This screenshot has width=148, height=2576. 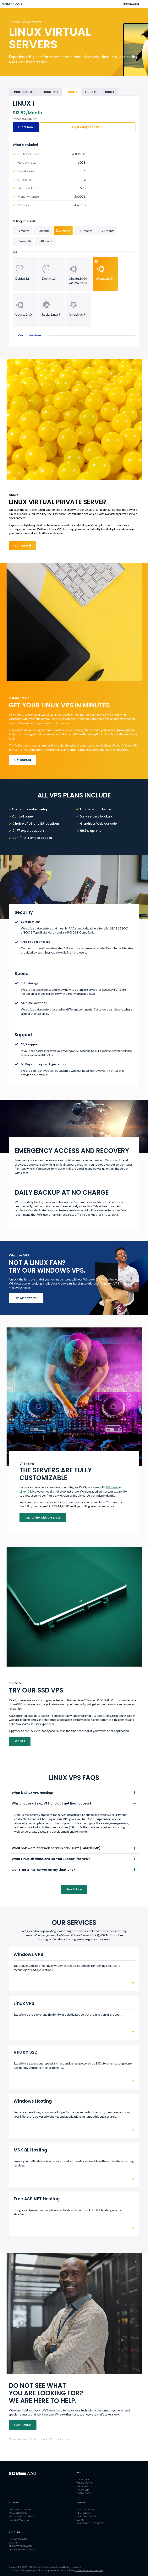 I want to click on VPS ON SSD, so click(x=82, y=2489).